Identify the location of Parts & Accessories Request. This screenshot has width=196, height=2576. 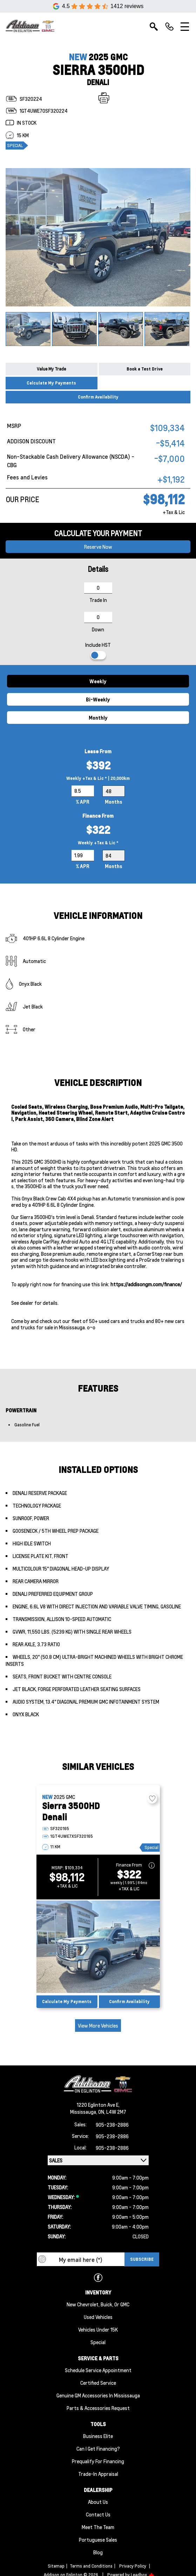
(98, 2408).